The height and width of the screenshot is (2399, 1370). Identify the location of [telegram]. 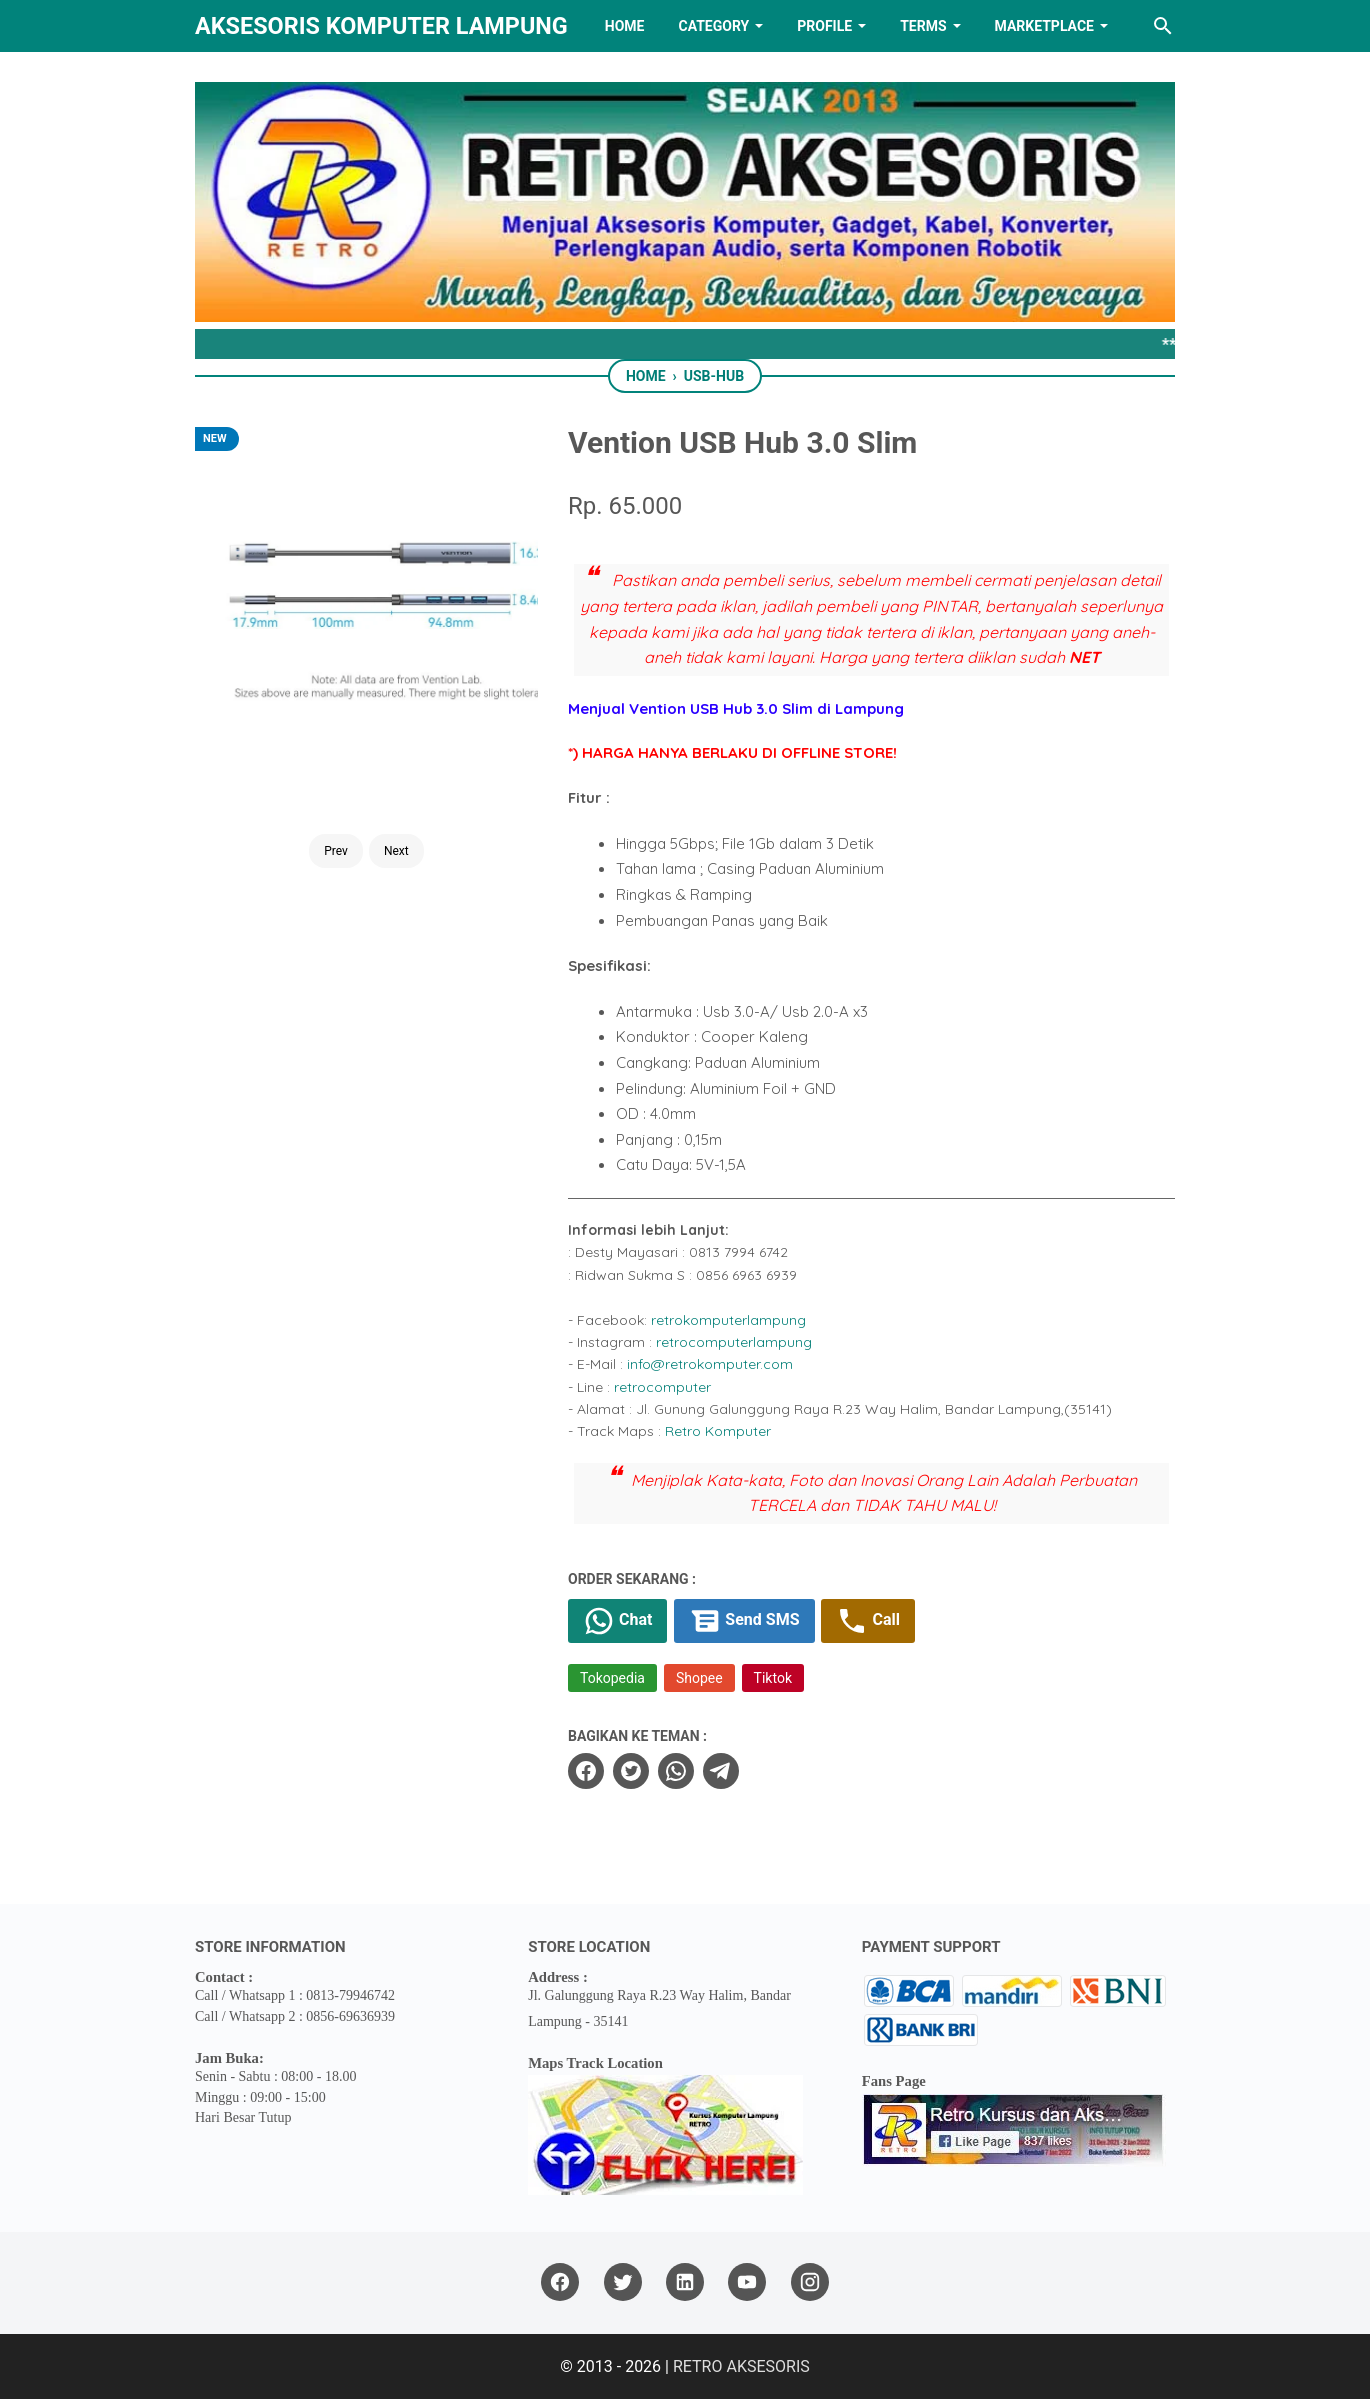
(721, 1771).